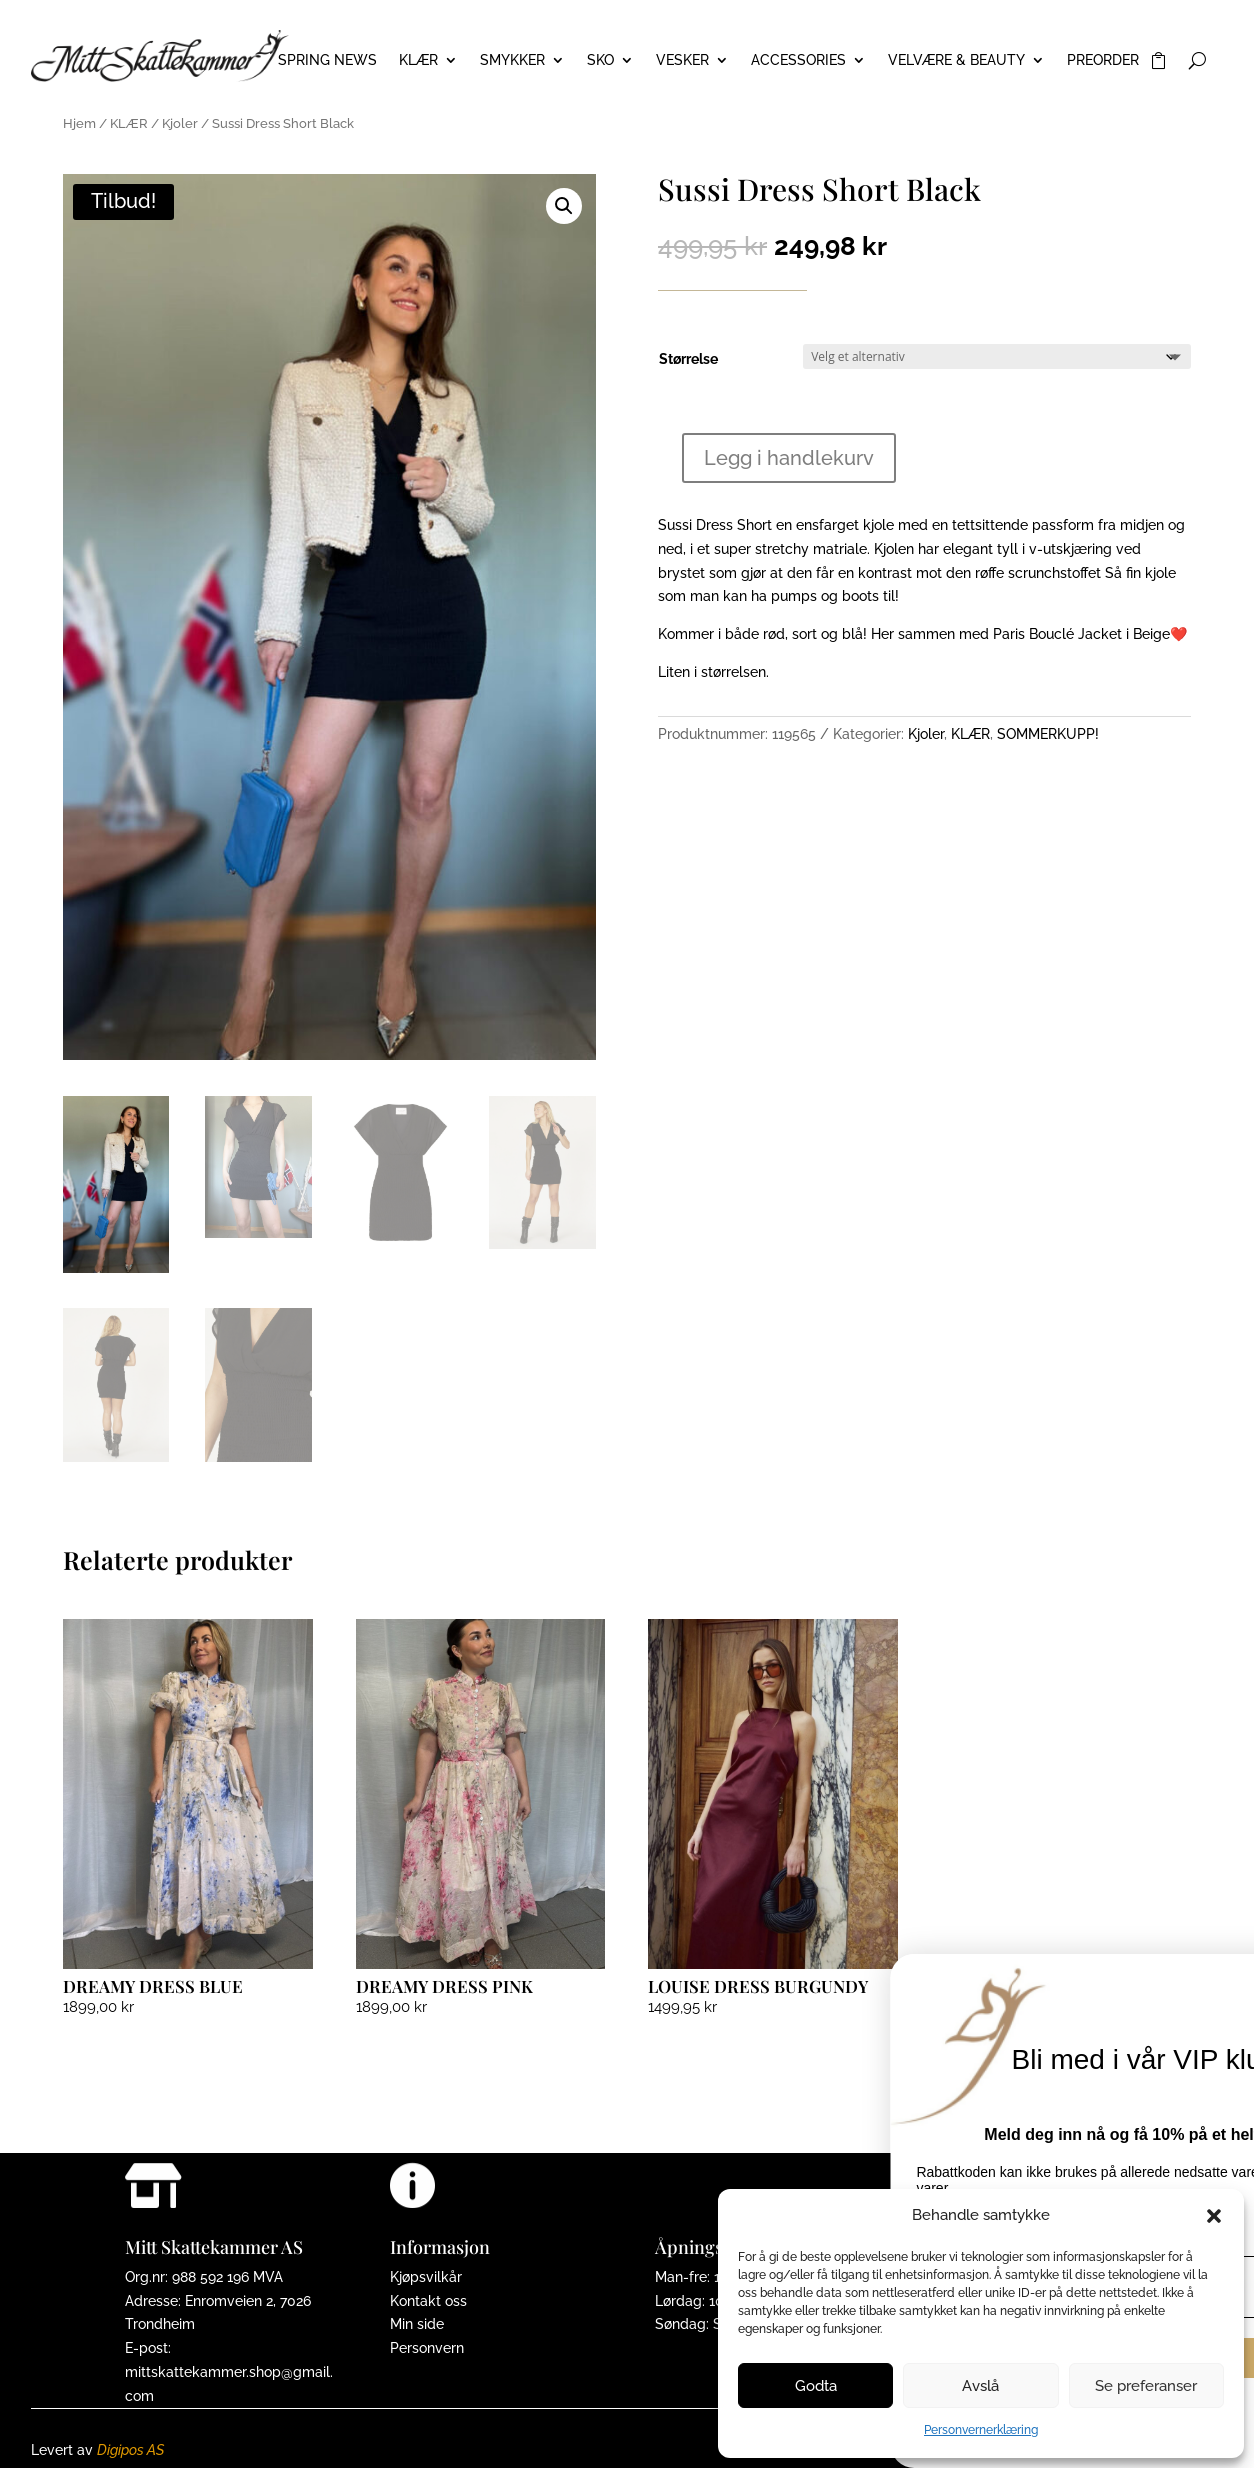  What do you see at coordinates (512, 60) in the screenshot?
I see `SMYKKER` at bounding box center [512, 60].